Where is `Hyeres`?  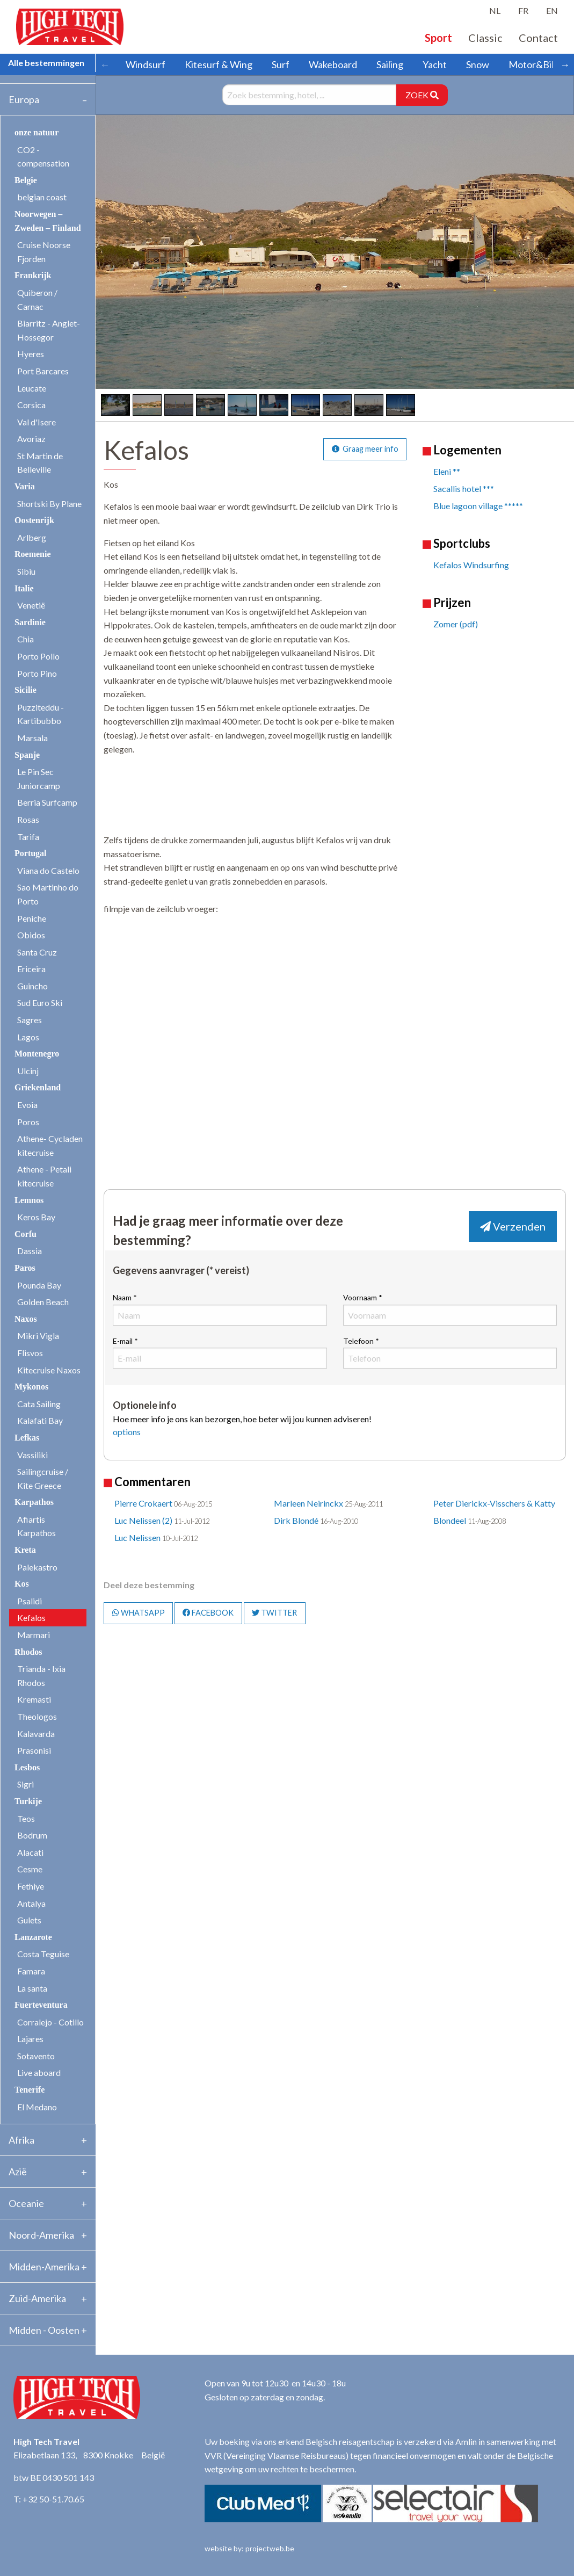 Hyeres is located at coordinates (30, 354).